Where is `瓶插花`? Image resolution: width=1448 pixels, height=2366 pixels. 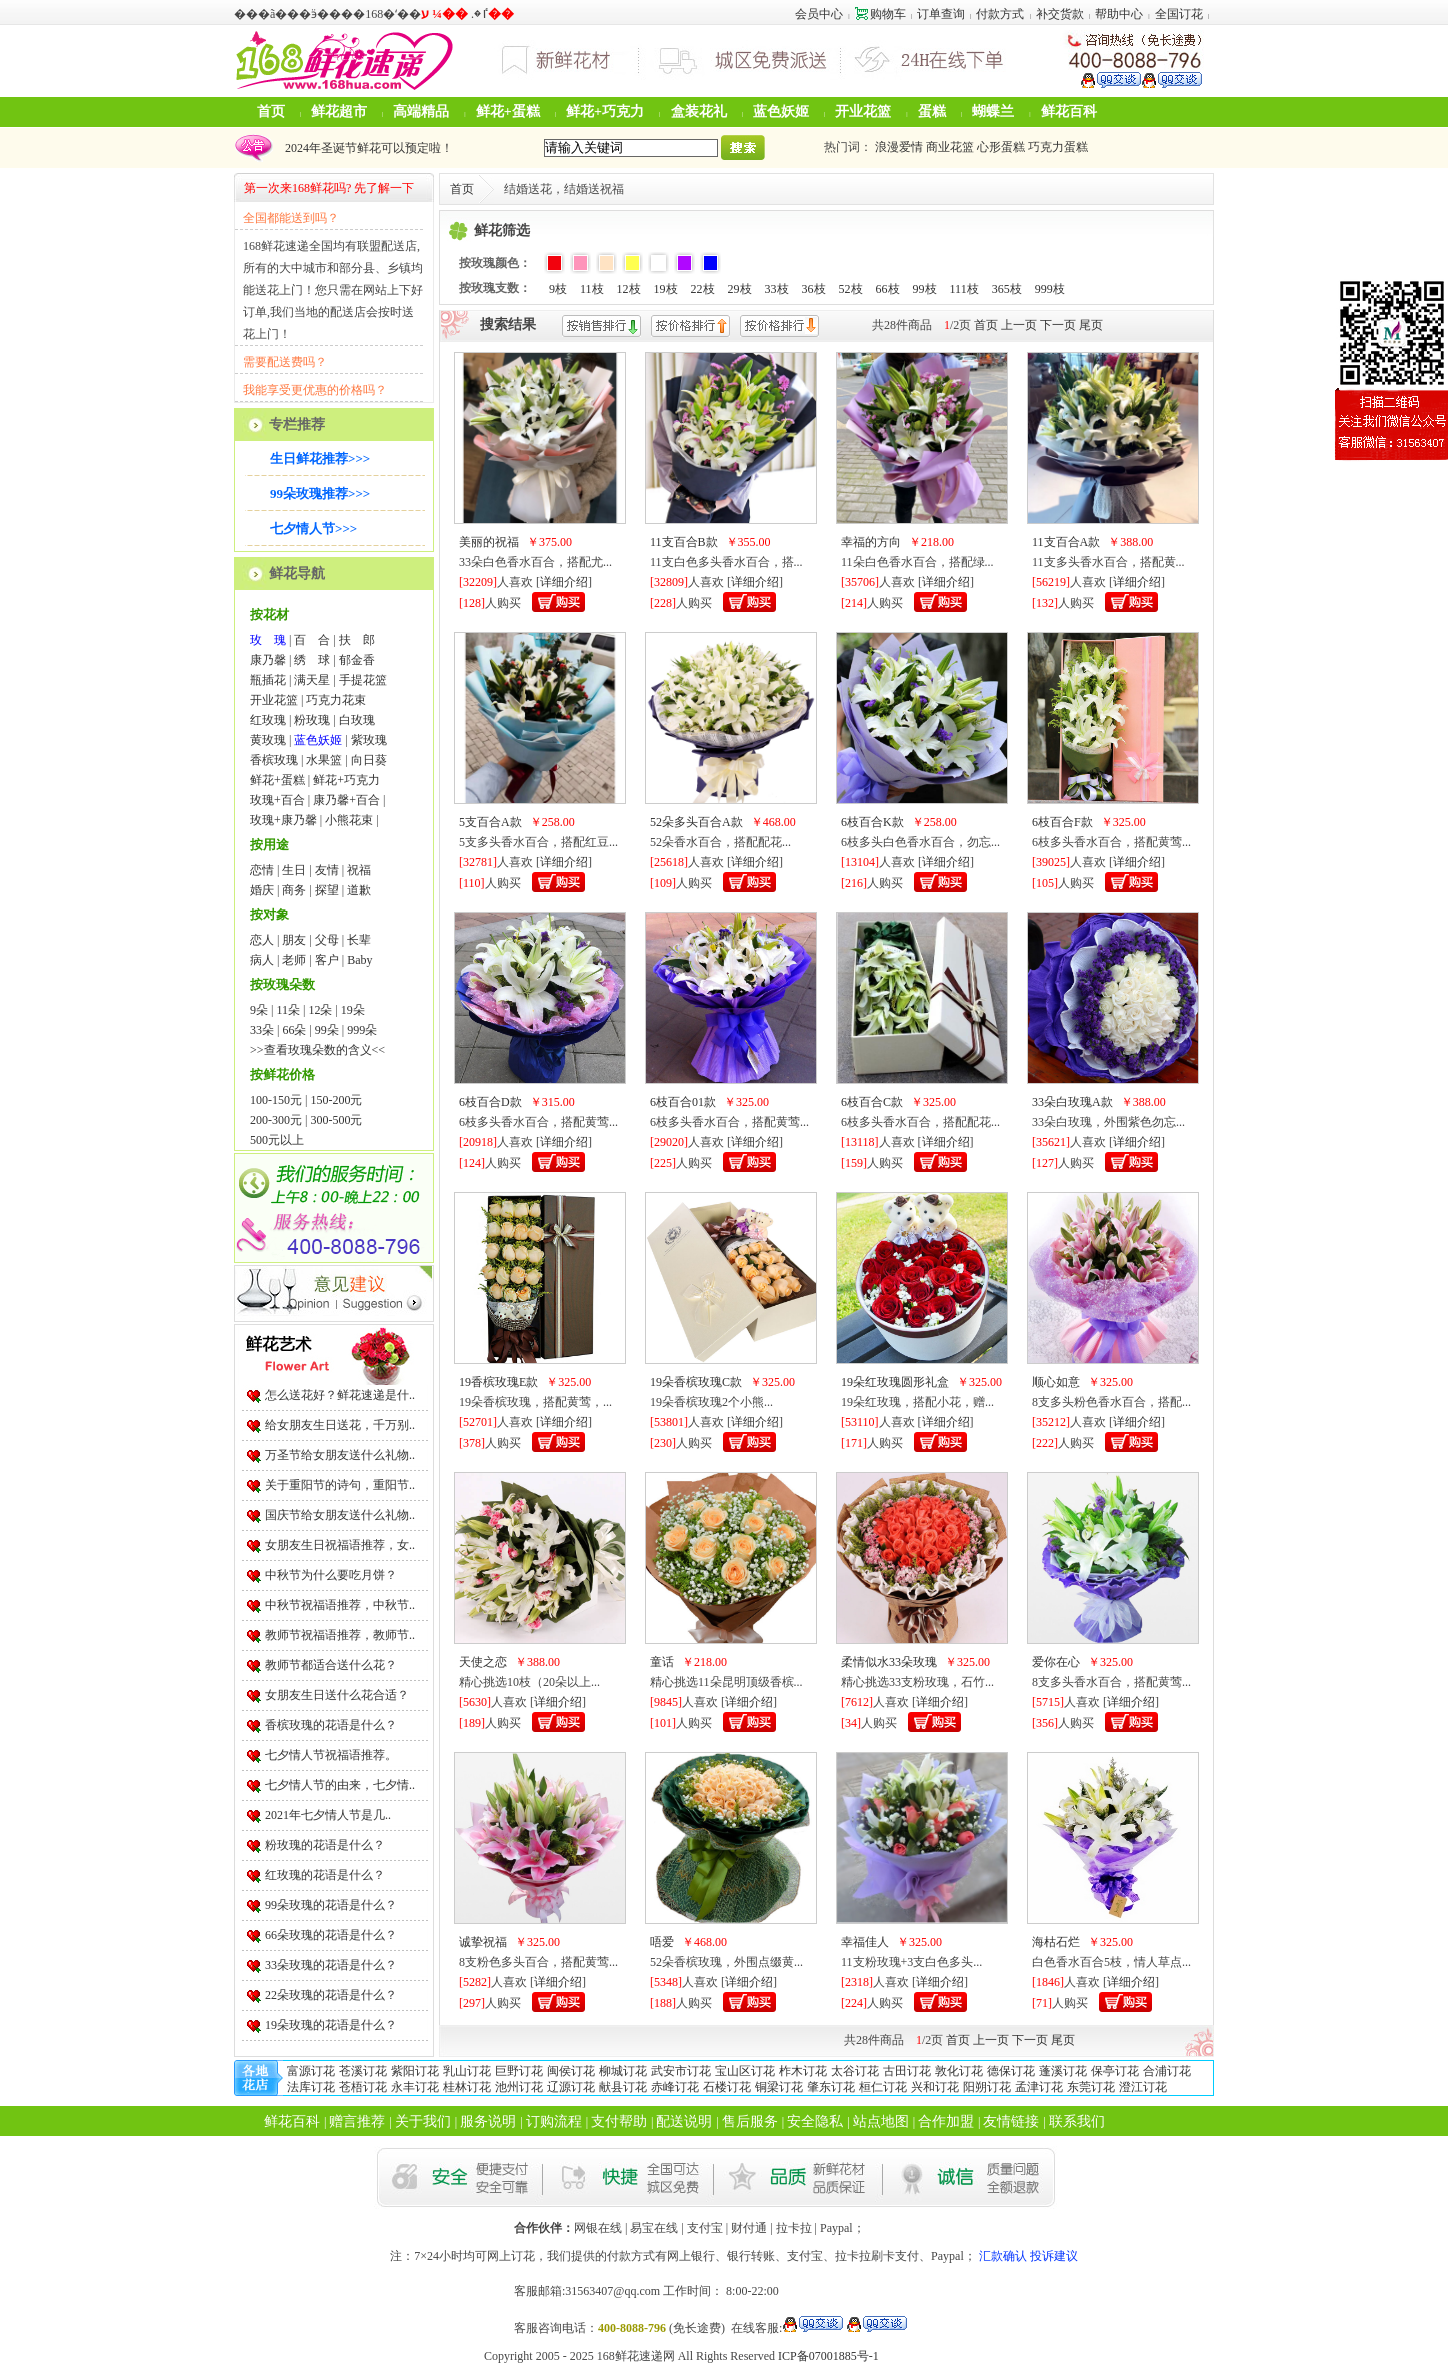 瓶插花 is located at coordinates (268, 680).